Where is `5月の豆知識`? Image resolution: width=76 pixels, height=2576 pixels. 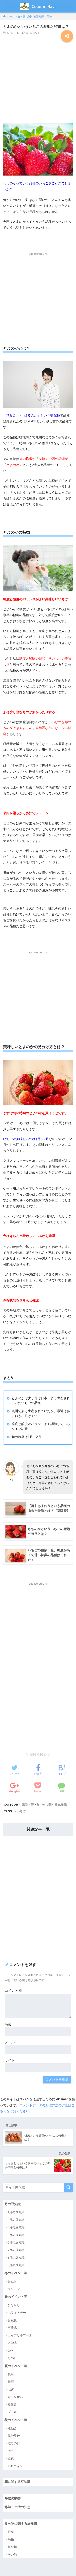
5月の豆知識 is located at coordinates (16, 2235).